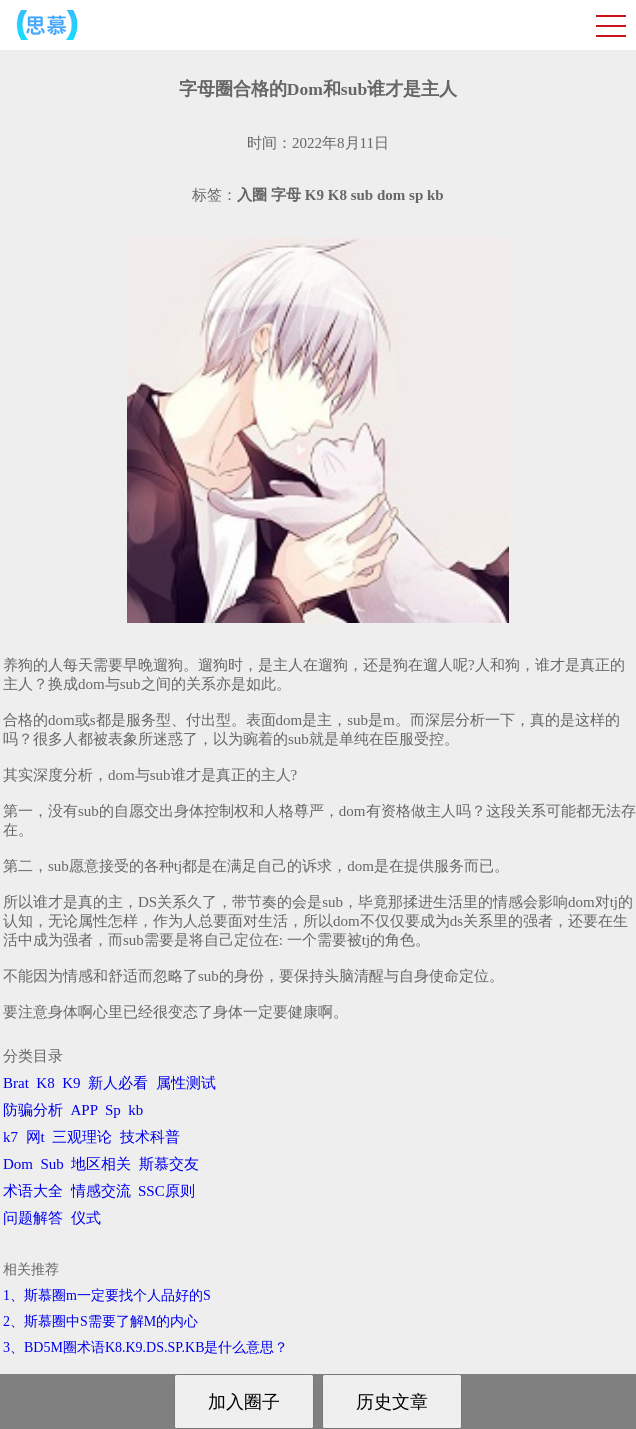 Image resolution: width=636 pixels, height=1429 pixels. What do you see at coordinates (135, 1110) in the screenshot?
I see `kb` at bounding box center [135, 1110].